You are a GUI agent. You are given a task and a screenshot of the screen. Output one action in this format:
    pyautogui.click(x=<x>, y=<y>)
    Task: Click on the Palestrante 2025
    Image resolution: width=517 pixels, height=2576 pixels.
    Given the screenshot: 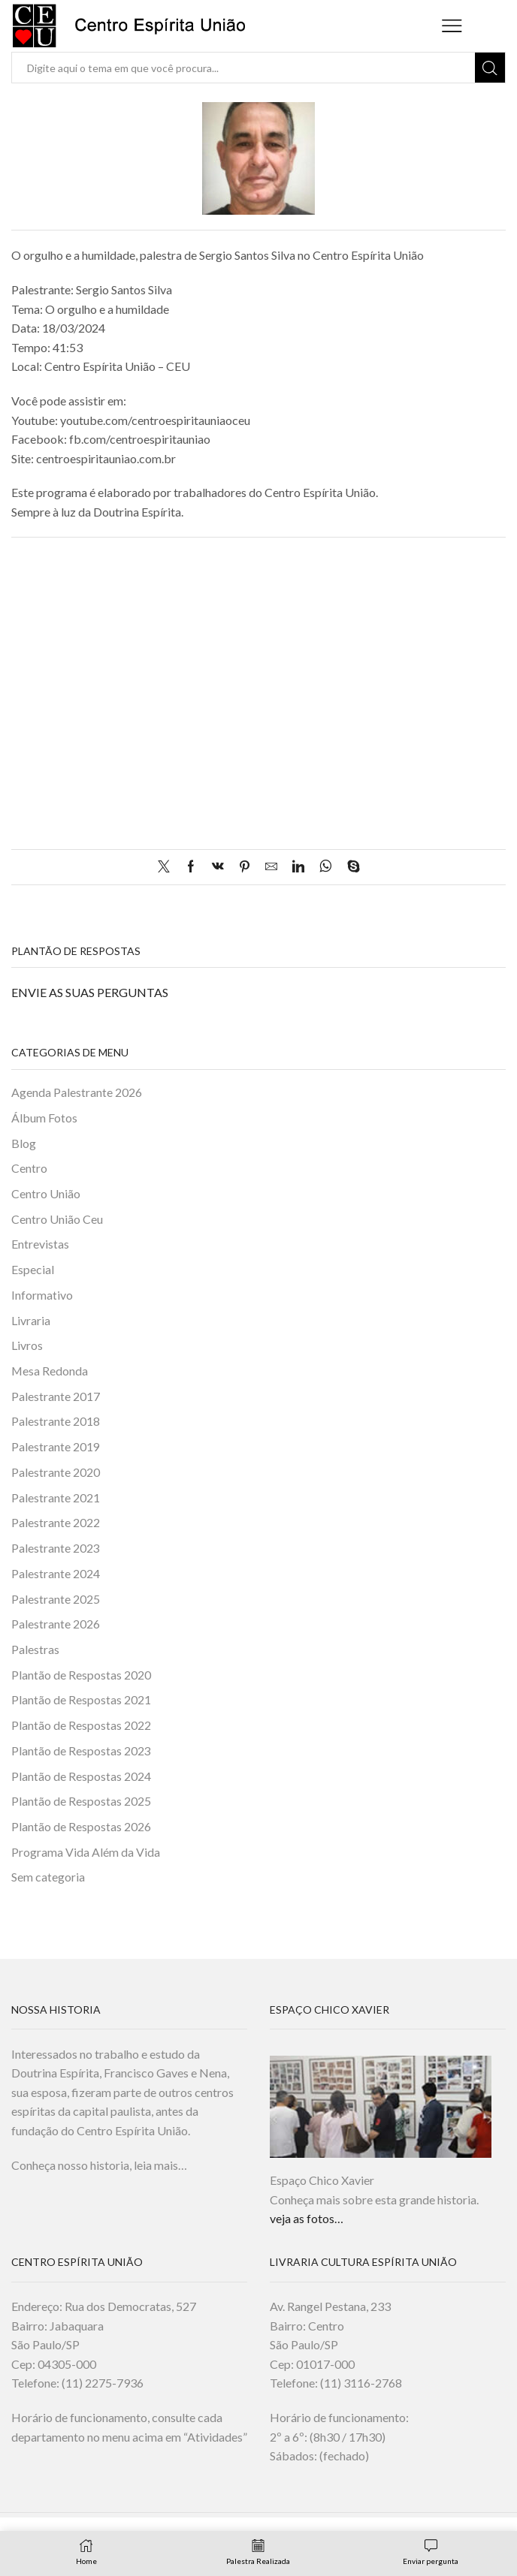 What is the action you would take?
    pyautogui.click(x=55, y=1599)
    